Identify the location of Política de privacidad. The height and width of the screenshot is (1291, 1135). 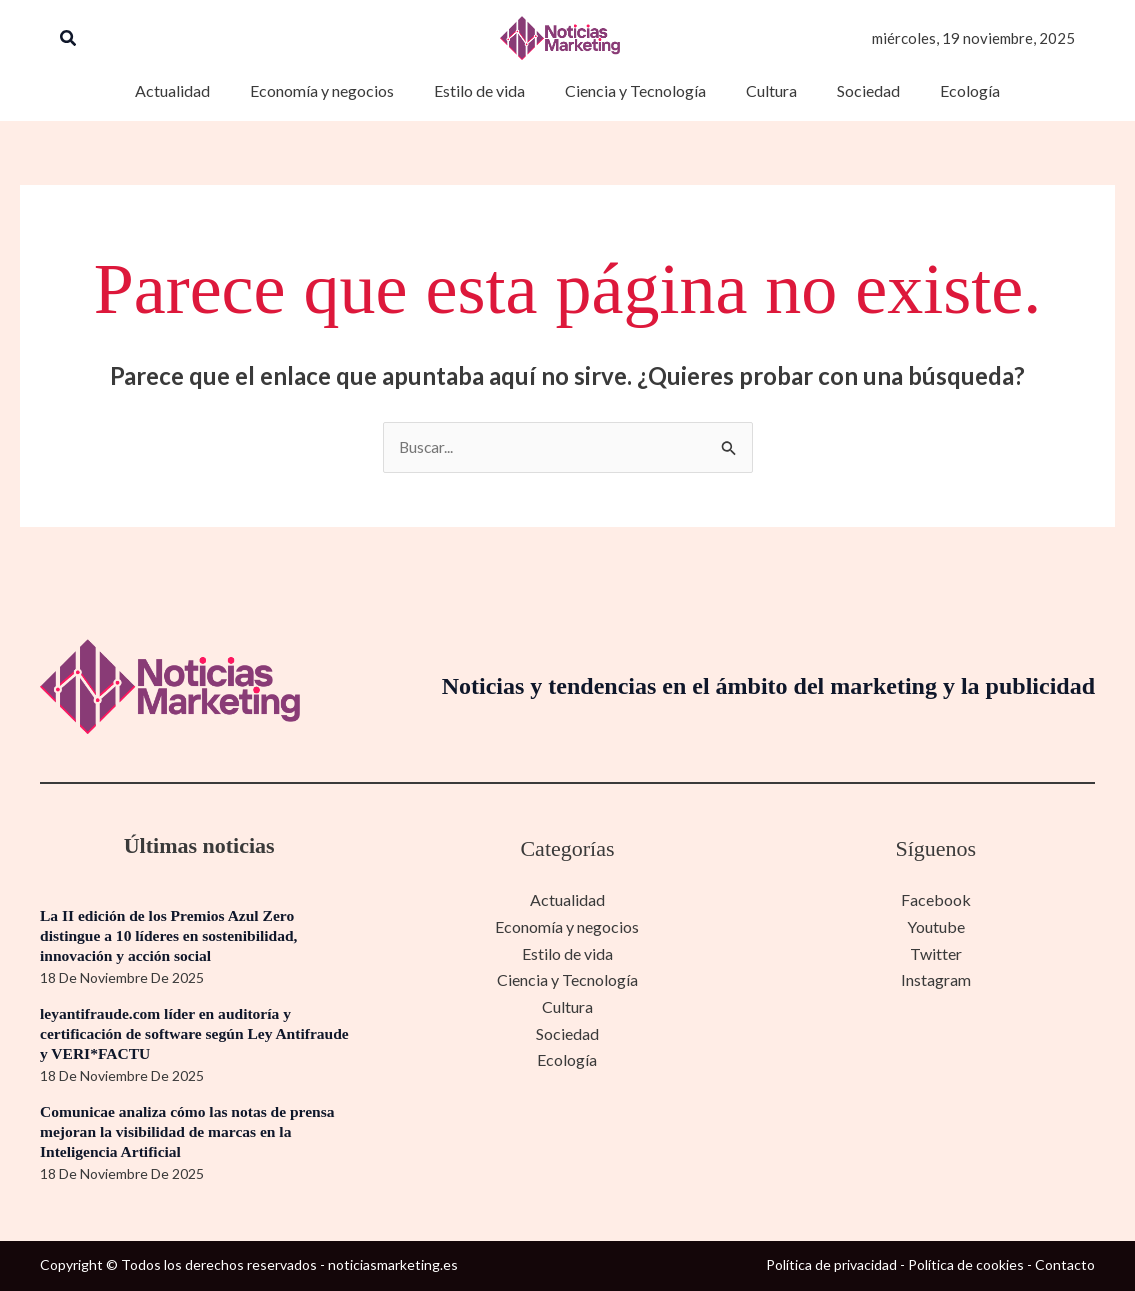
(831, 1265).